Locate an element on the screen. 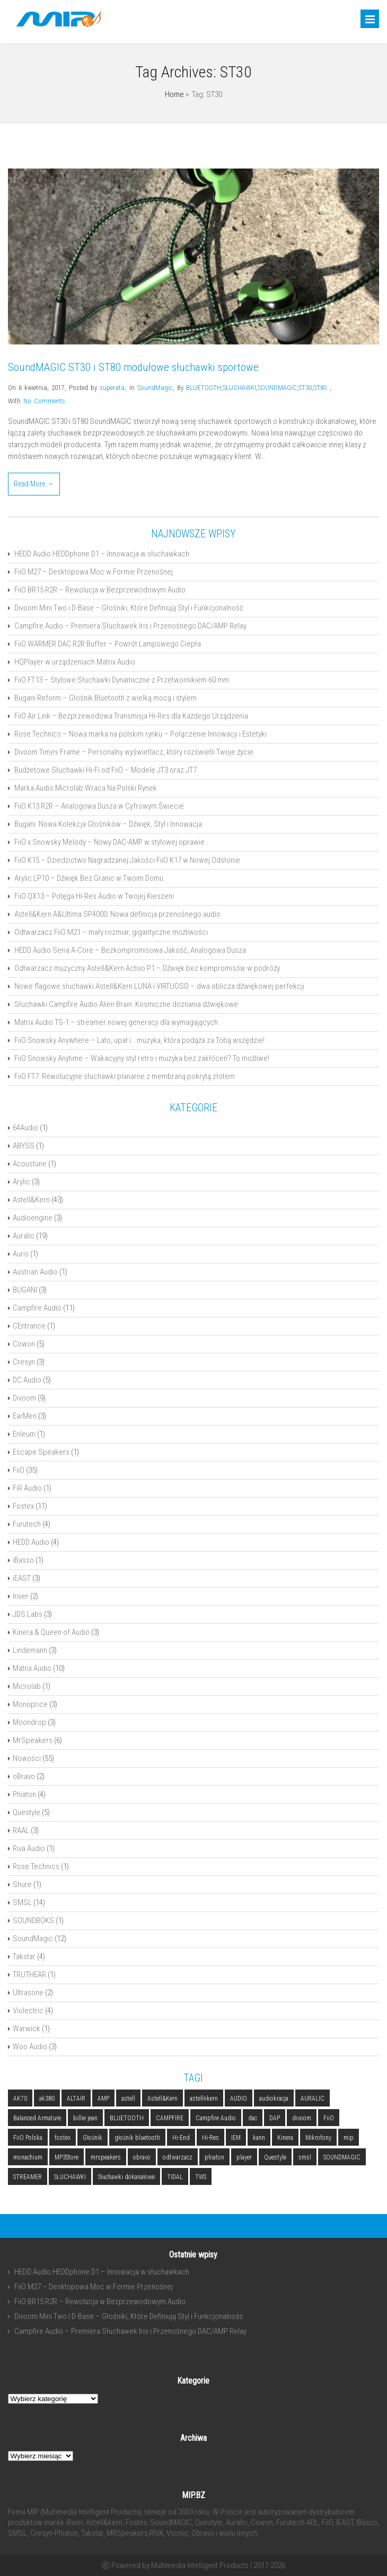 Image resolution: width=387 pixels, height=2576 pixels. BLUETOOTH [BLUETOOTH (6 elementów)] is located at coordinates (127, 2118).